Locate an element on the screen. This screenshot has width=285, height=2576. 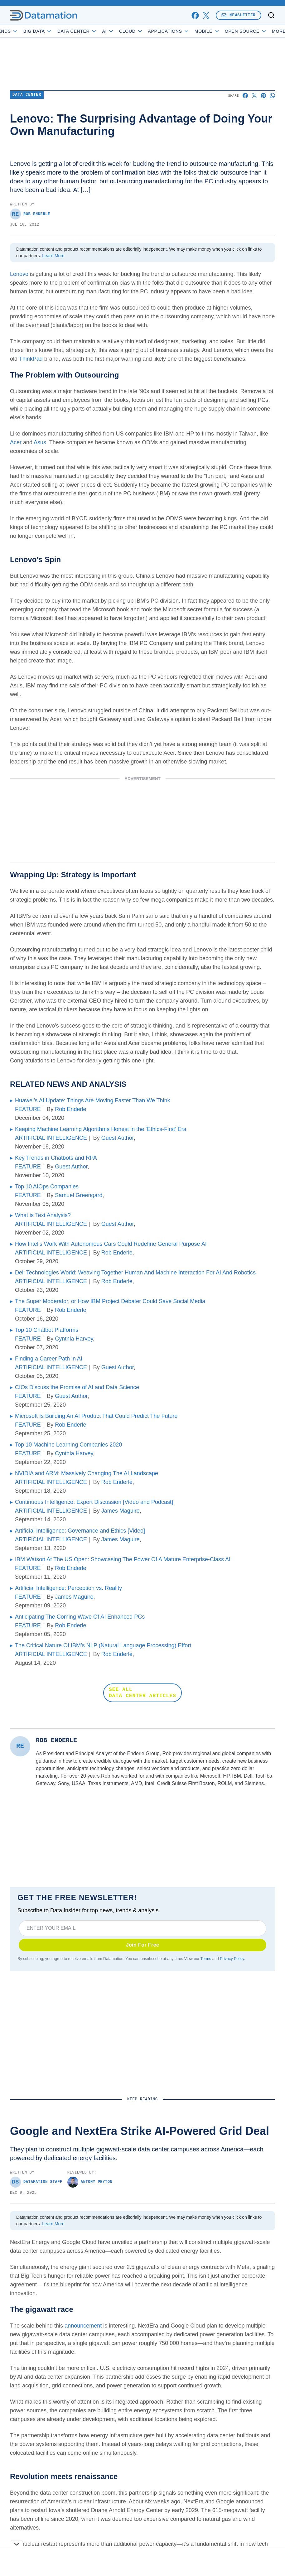
Privacy Policy is located at coordinates (232, 1959).